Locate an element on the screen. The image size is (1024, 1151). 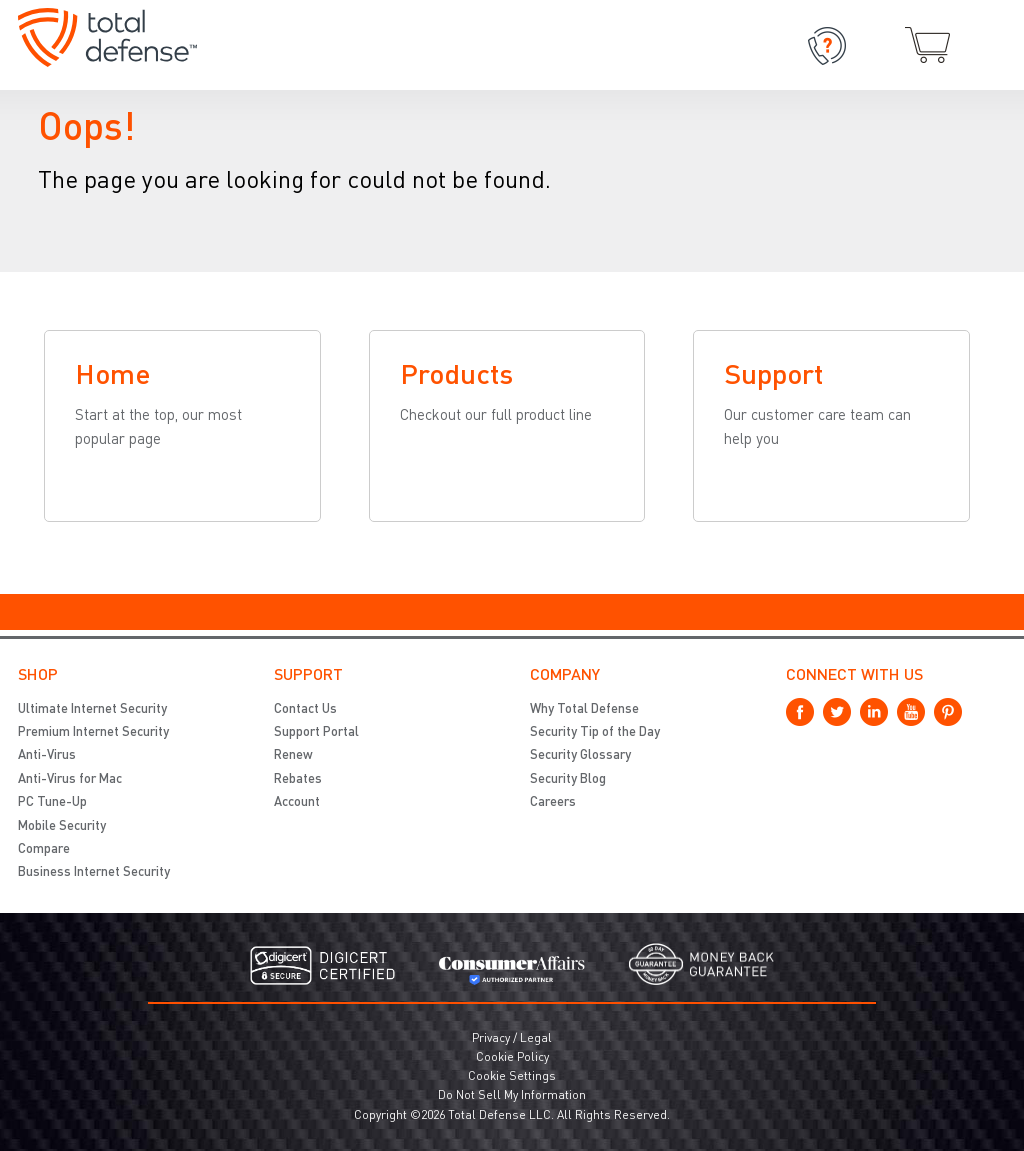
Careers is located at coordinates (553, 802).